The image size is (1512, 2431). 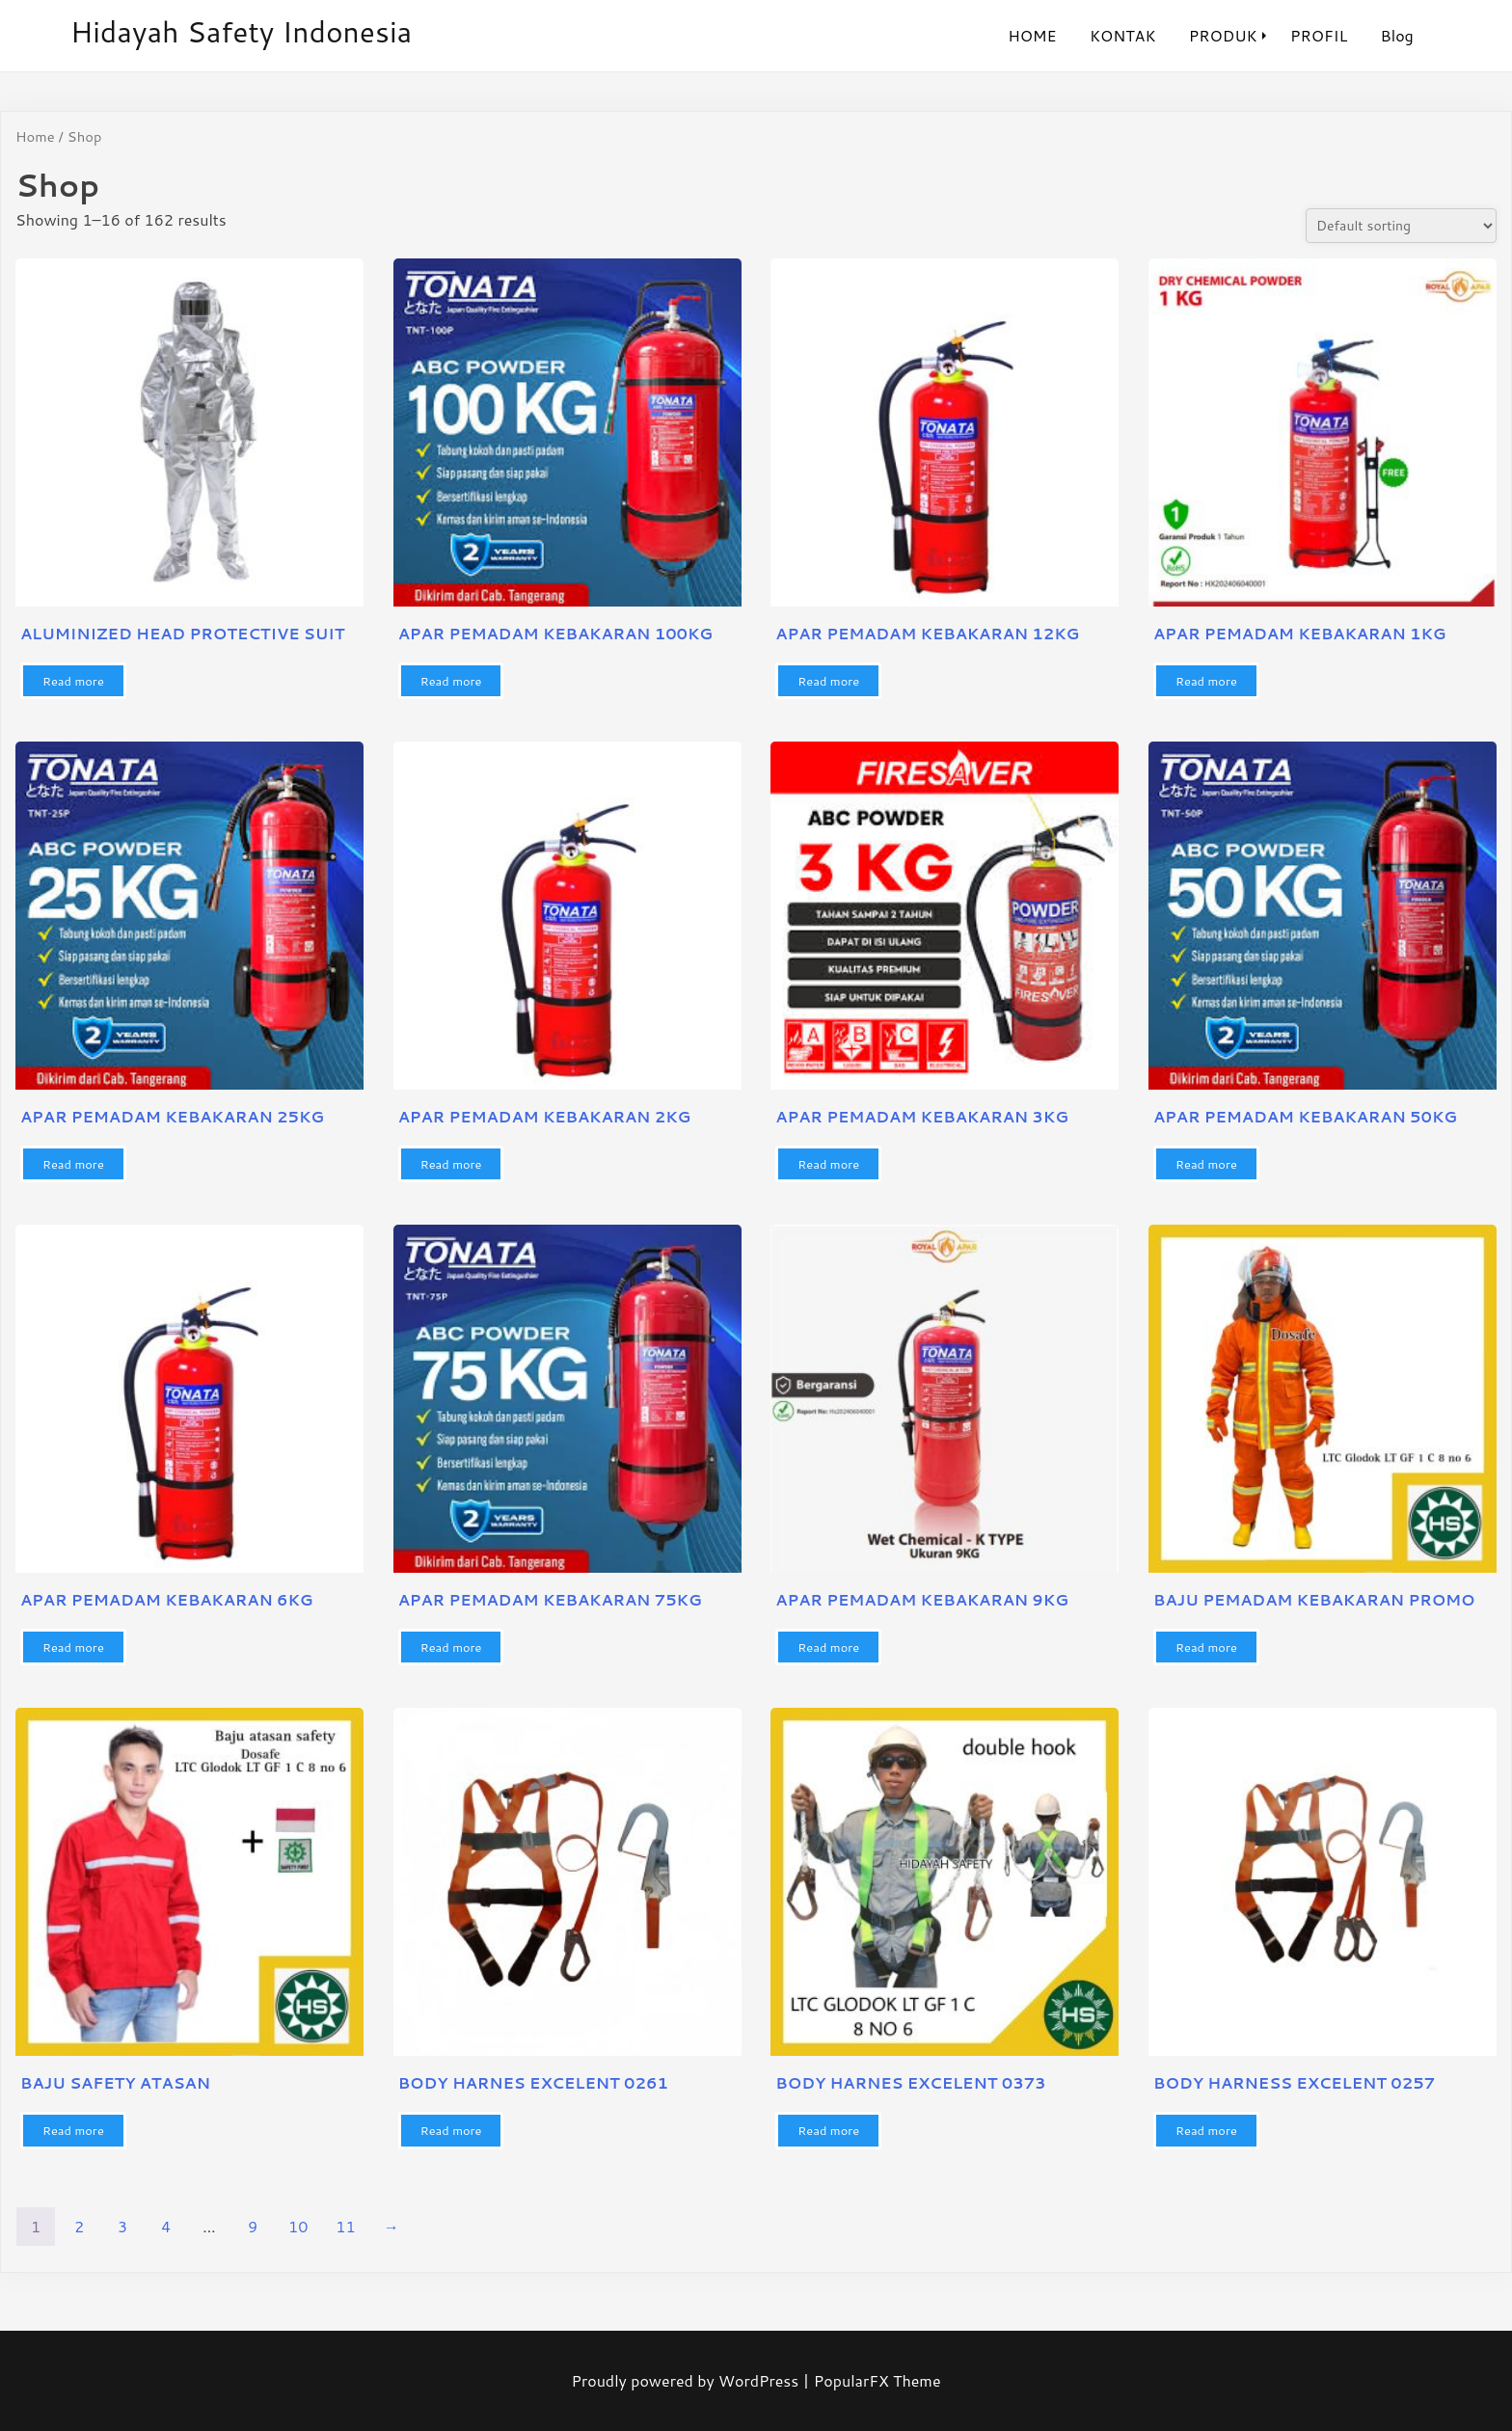 I want to click on Read more [Read more about “APAR PEMADAM KEBAKARAN 1KG”], so click(x=1206, y=680).